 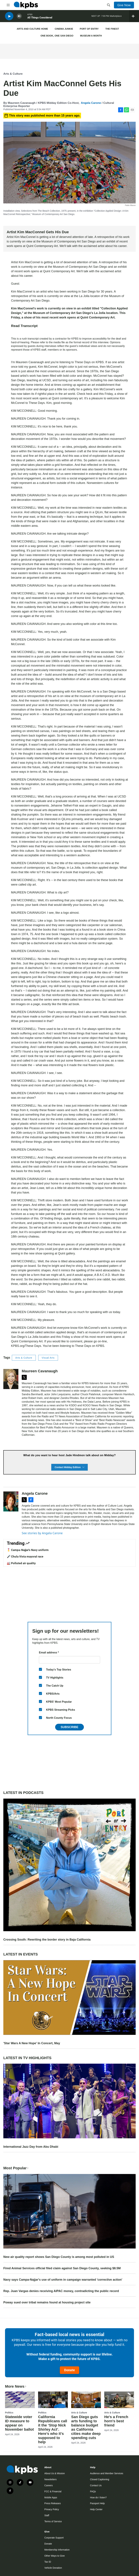 I want to click on Crossing South: Rewriting the border story in Baja California, so click(x=47, y=1939).